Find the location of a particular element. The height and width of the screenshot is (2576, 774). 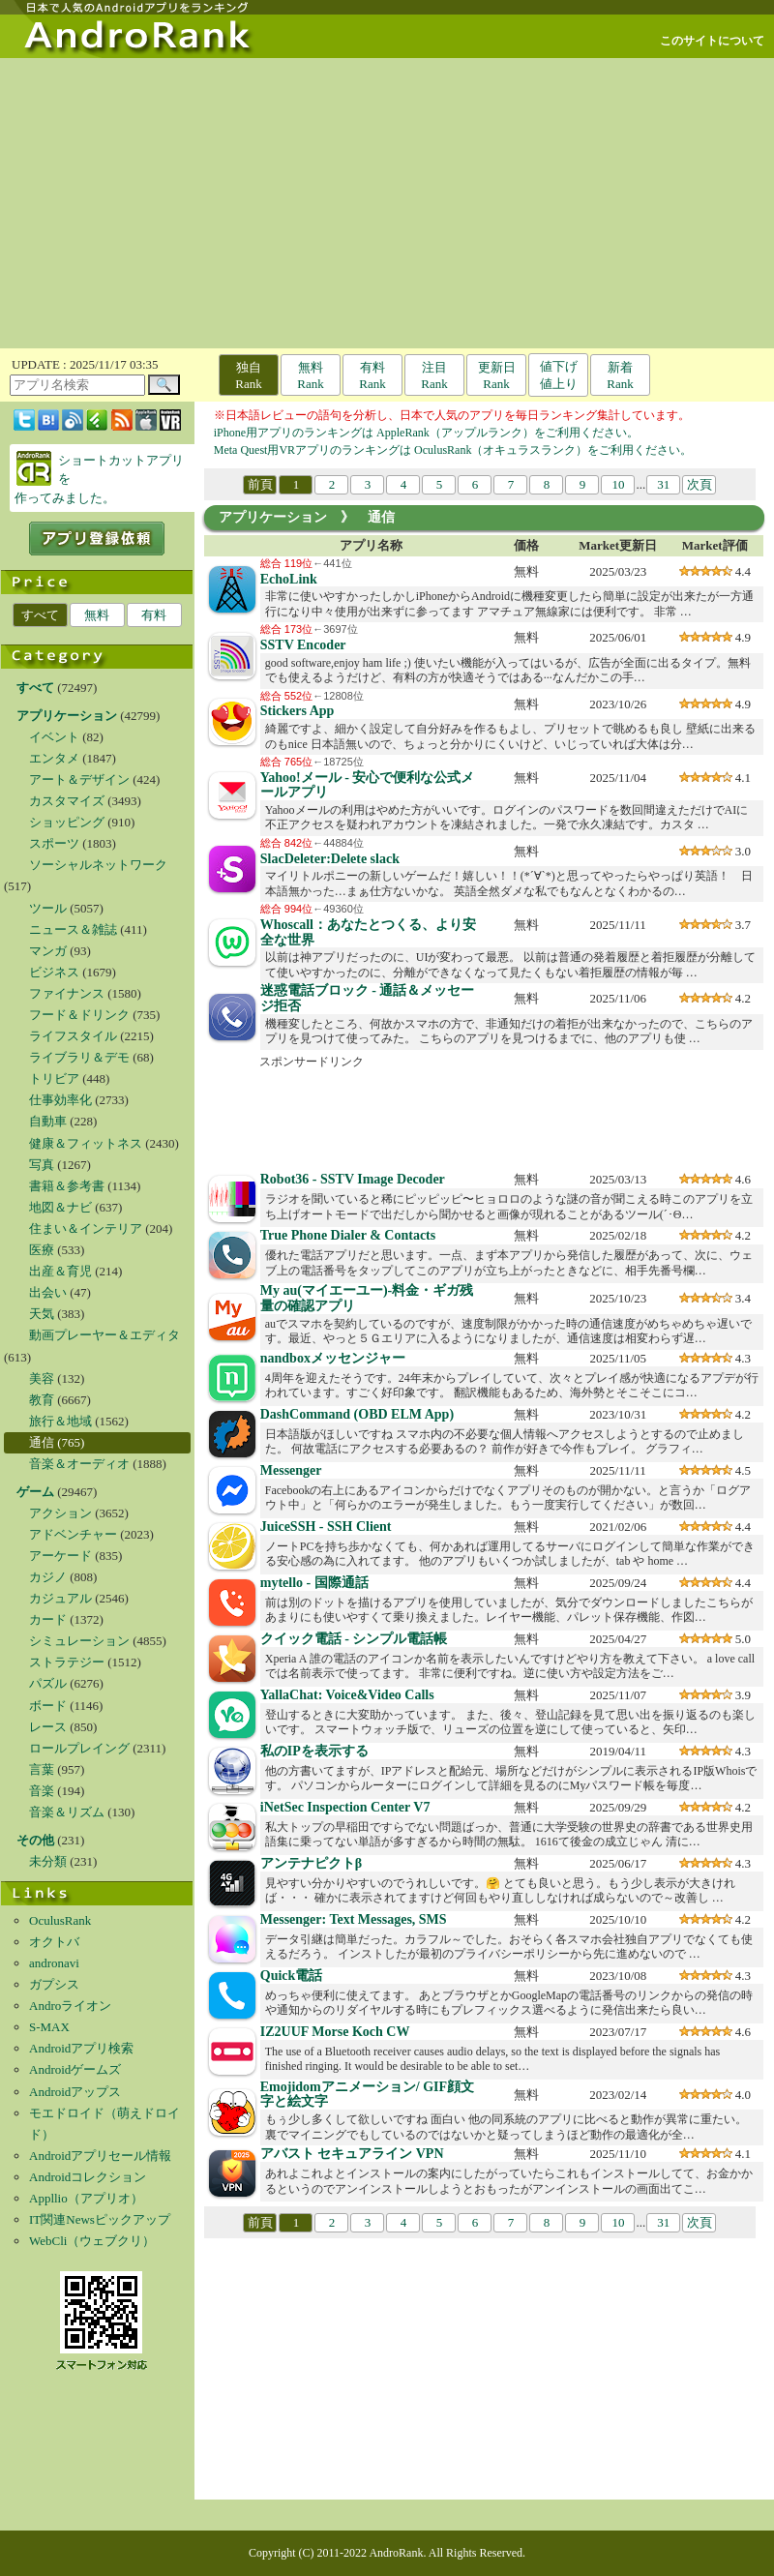

アンテナピクトβ is located at coordinates (311, 1863).